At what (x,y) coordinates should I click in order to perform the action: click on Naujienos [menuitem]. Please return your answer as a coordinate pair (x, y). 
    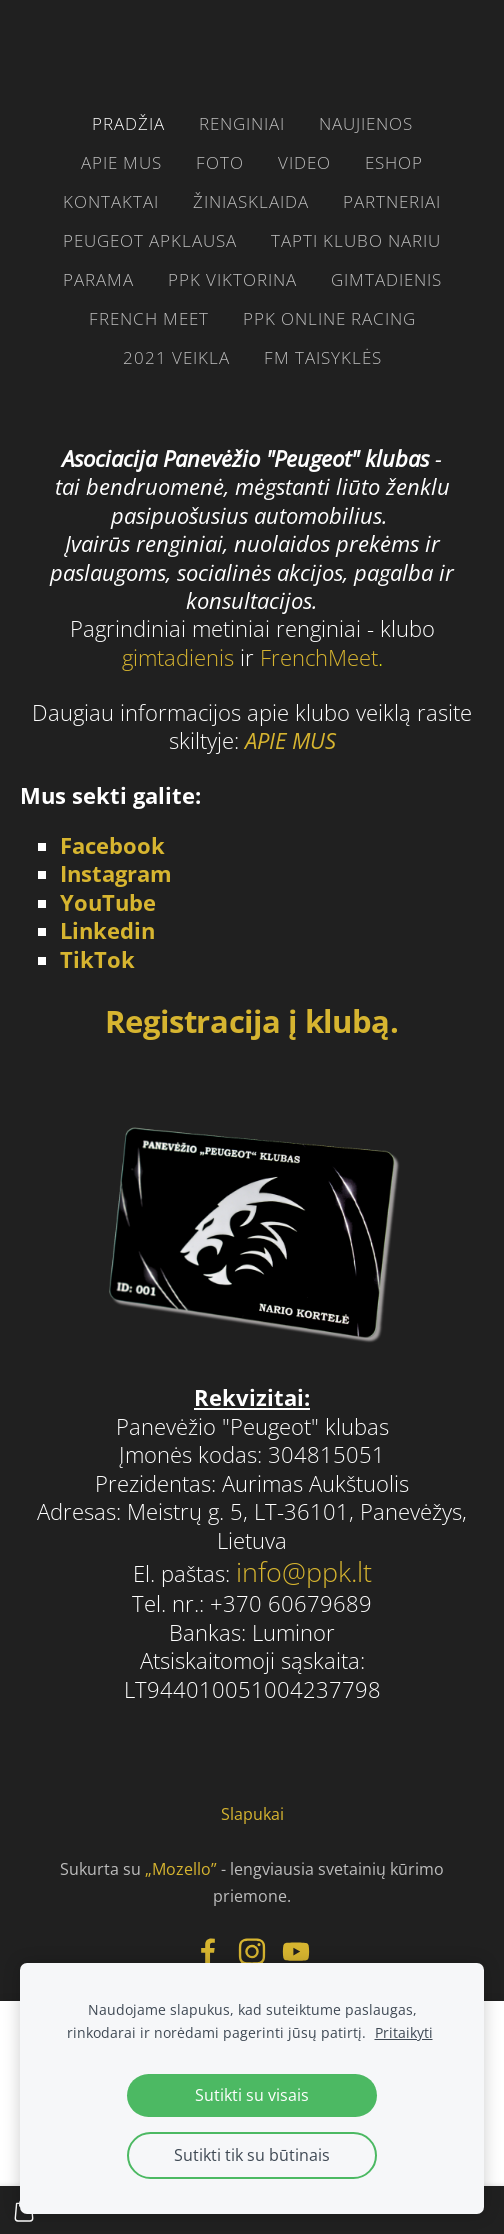
    Looking at the image, I should click on (366, 123).